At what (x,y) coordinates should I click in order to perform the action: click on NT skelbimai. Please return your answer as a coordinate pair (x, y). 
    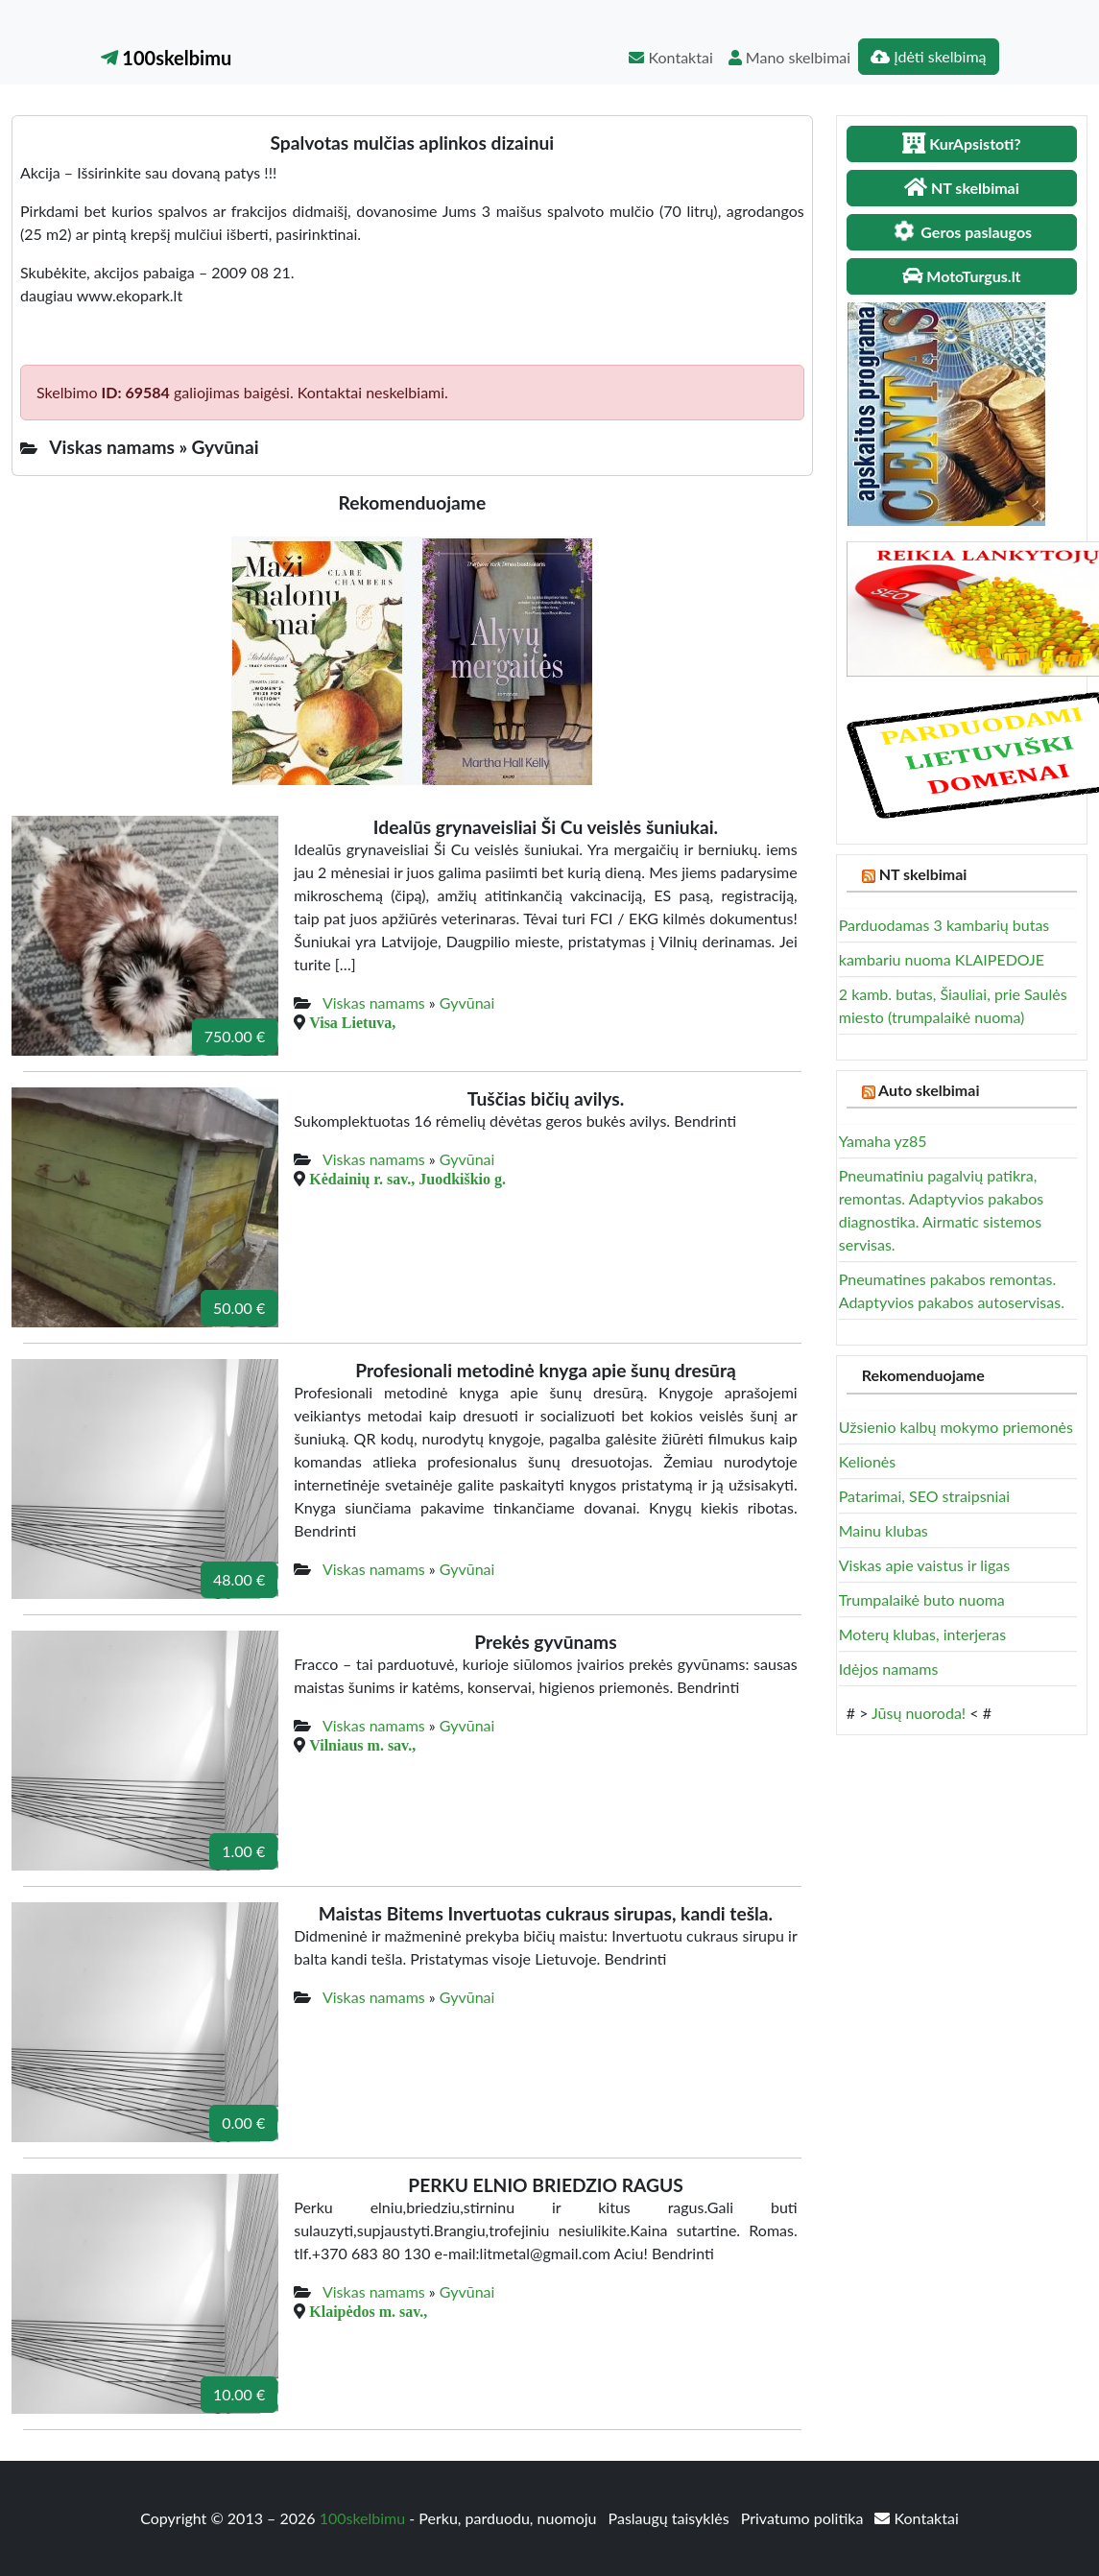
    Looking at the image, I should click on (923, 874).